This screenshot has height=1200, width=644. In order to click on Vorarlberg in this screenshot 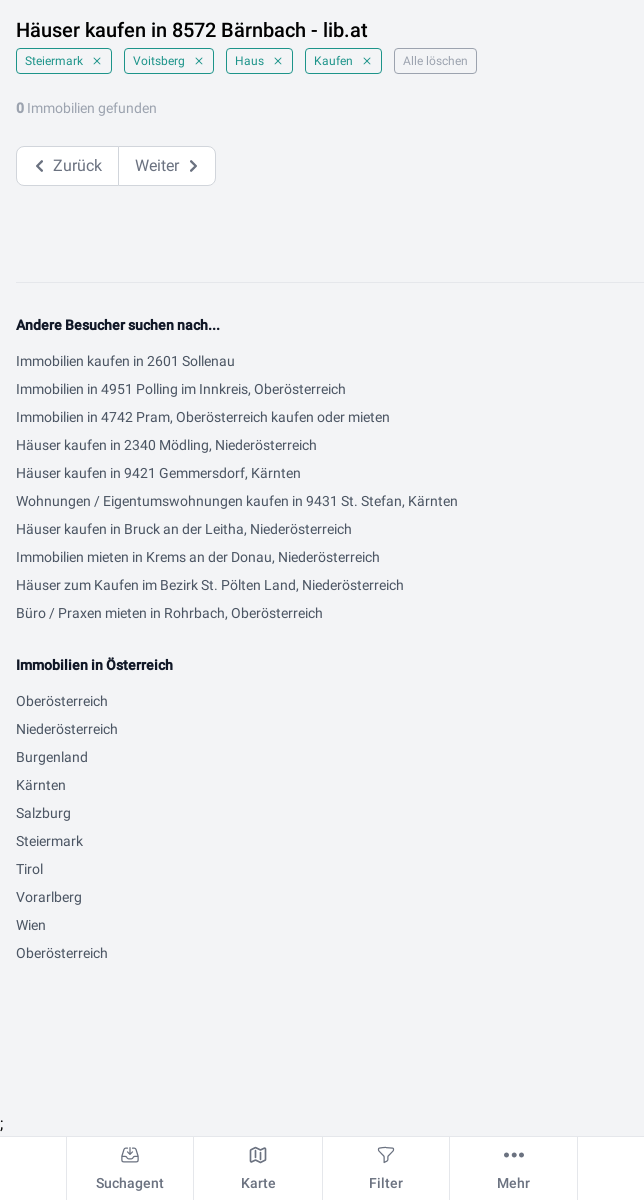, I will do `click(49, 897)`.